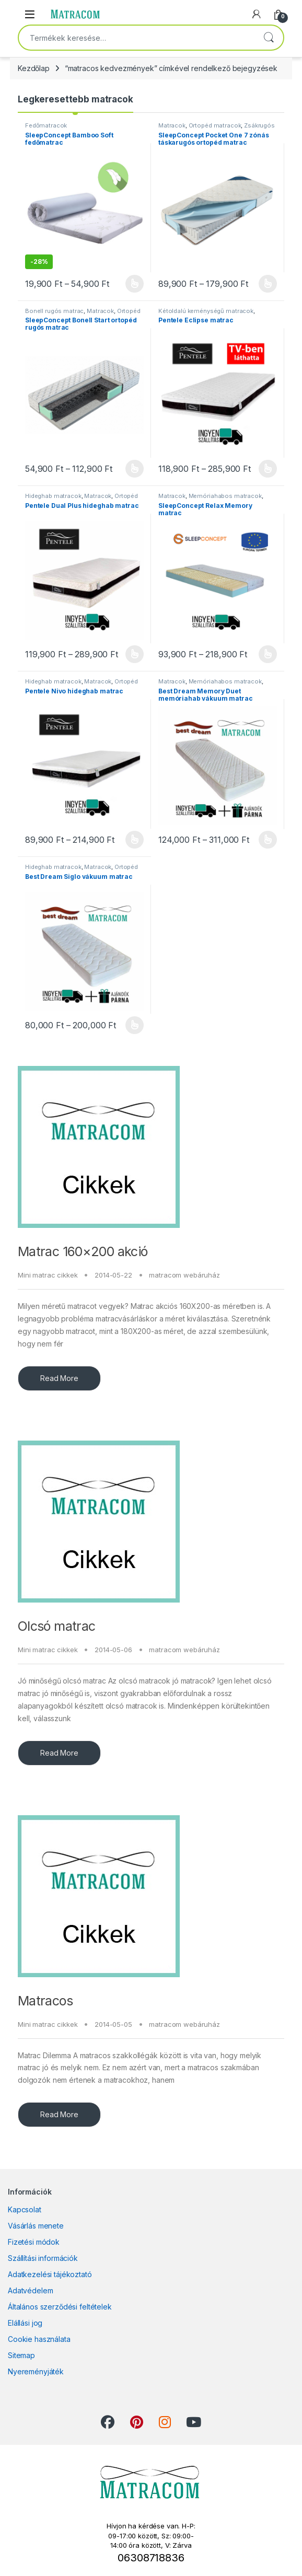 The width and height of the screenshot is (302, 2576). Describe the element at coordinates (268, 840) in the screenshot. I see `Opciók választása [Válasszunk “Best Dream Memory Duet memóriahab vákuum matrac” lehetőségek közül]` at that location.